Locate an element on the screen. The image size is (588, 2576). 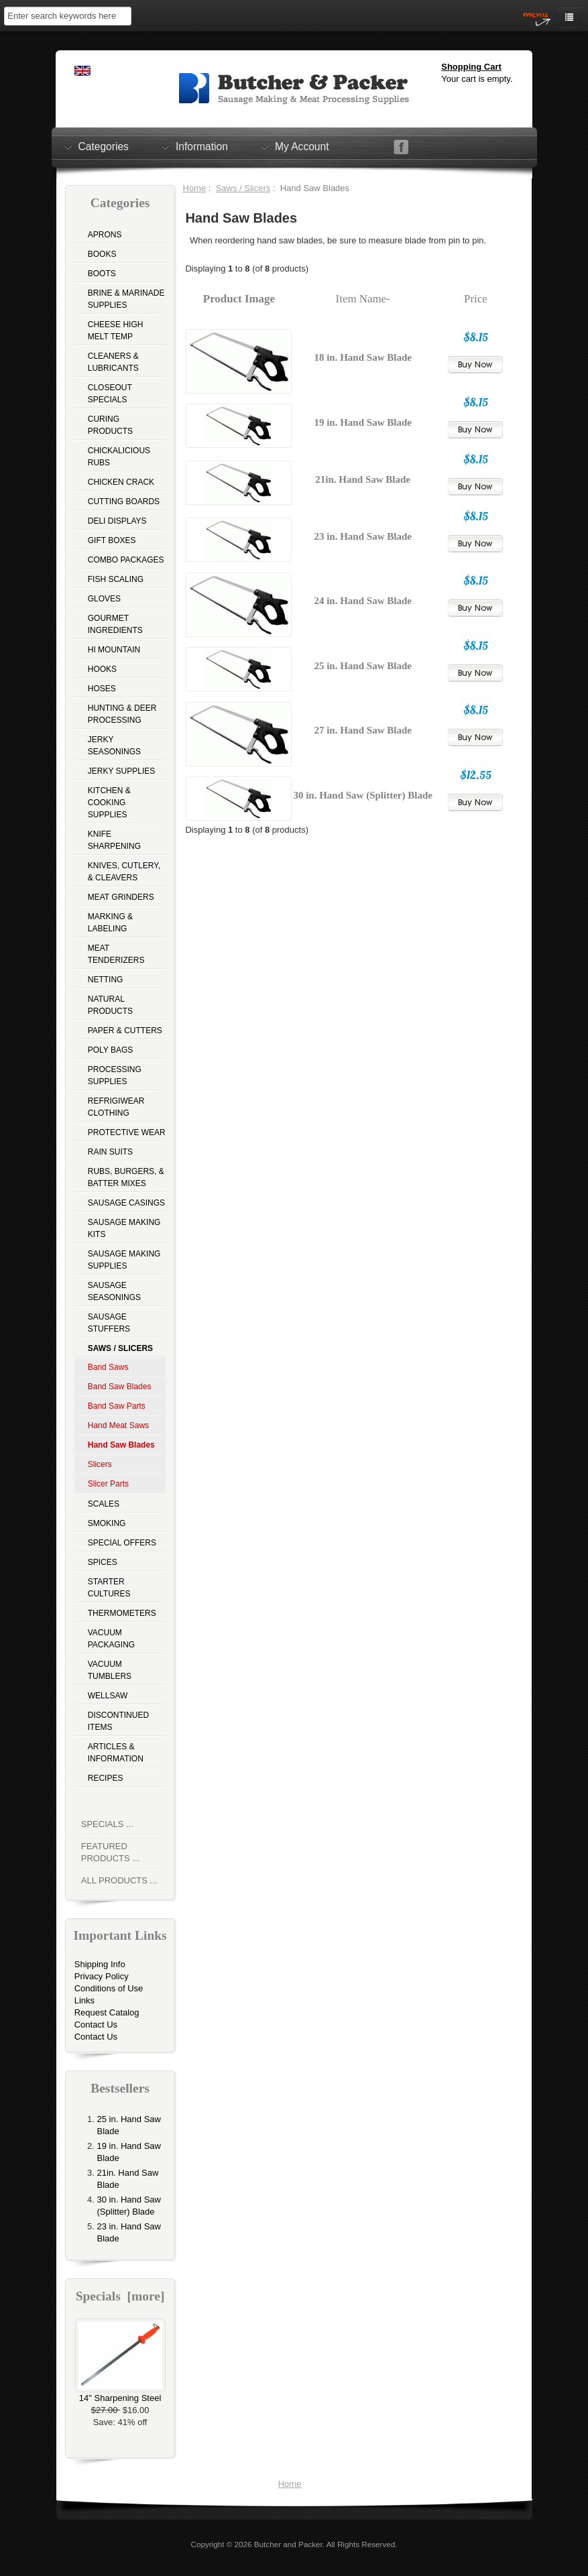
Shopping Cart is located at coordinates (471, 67).